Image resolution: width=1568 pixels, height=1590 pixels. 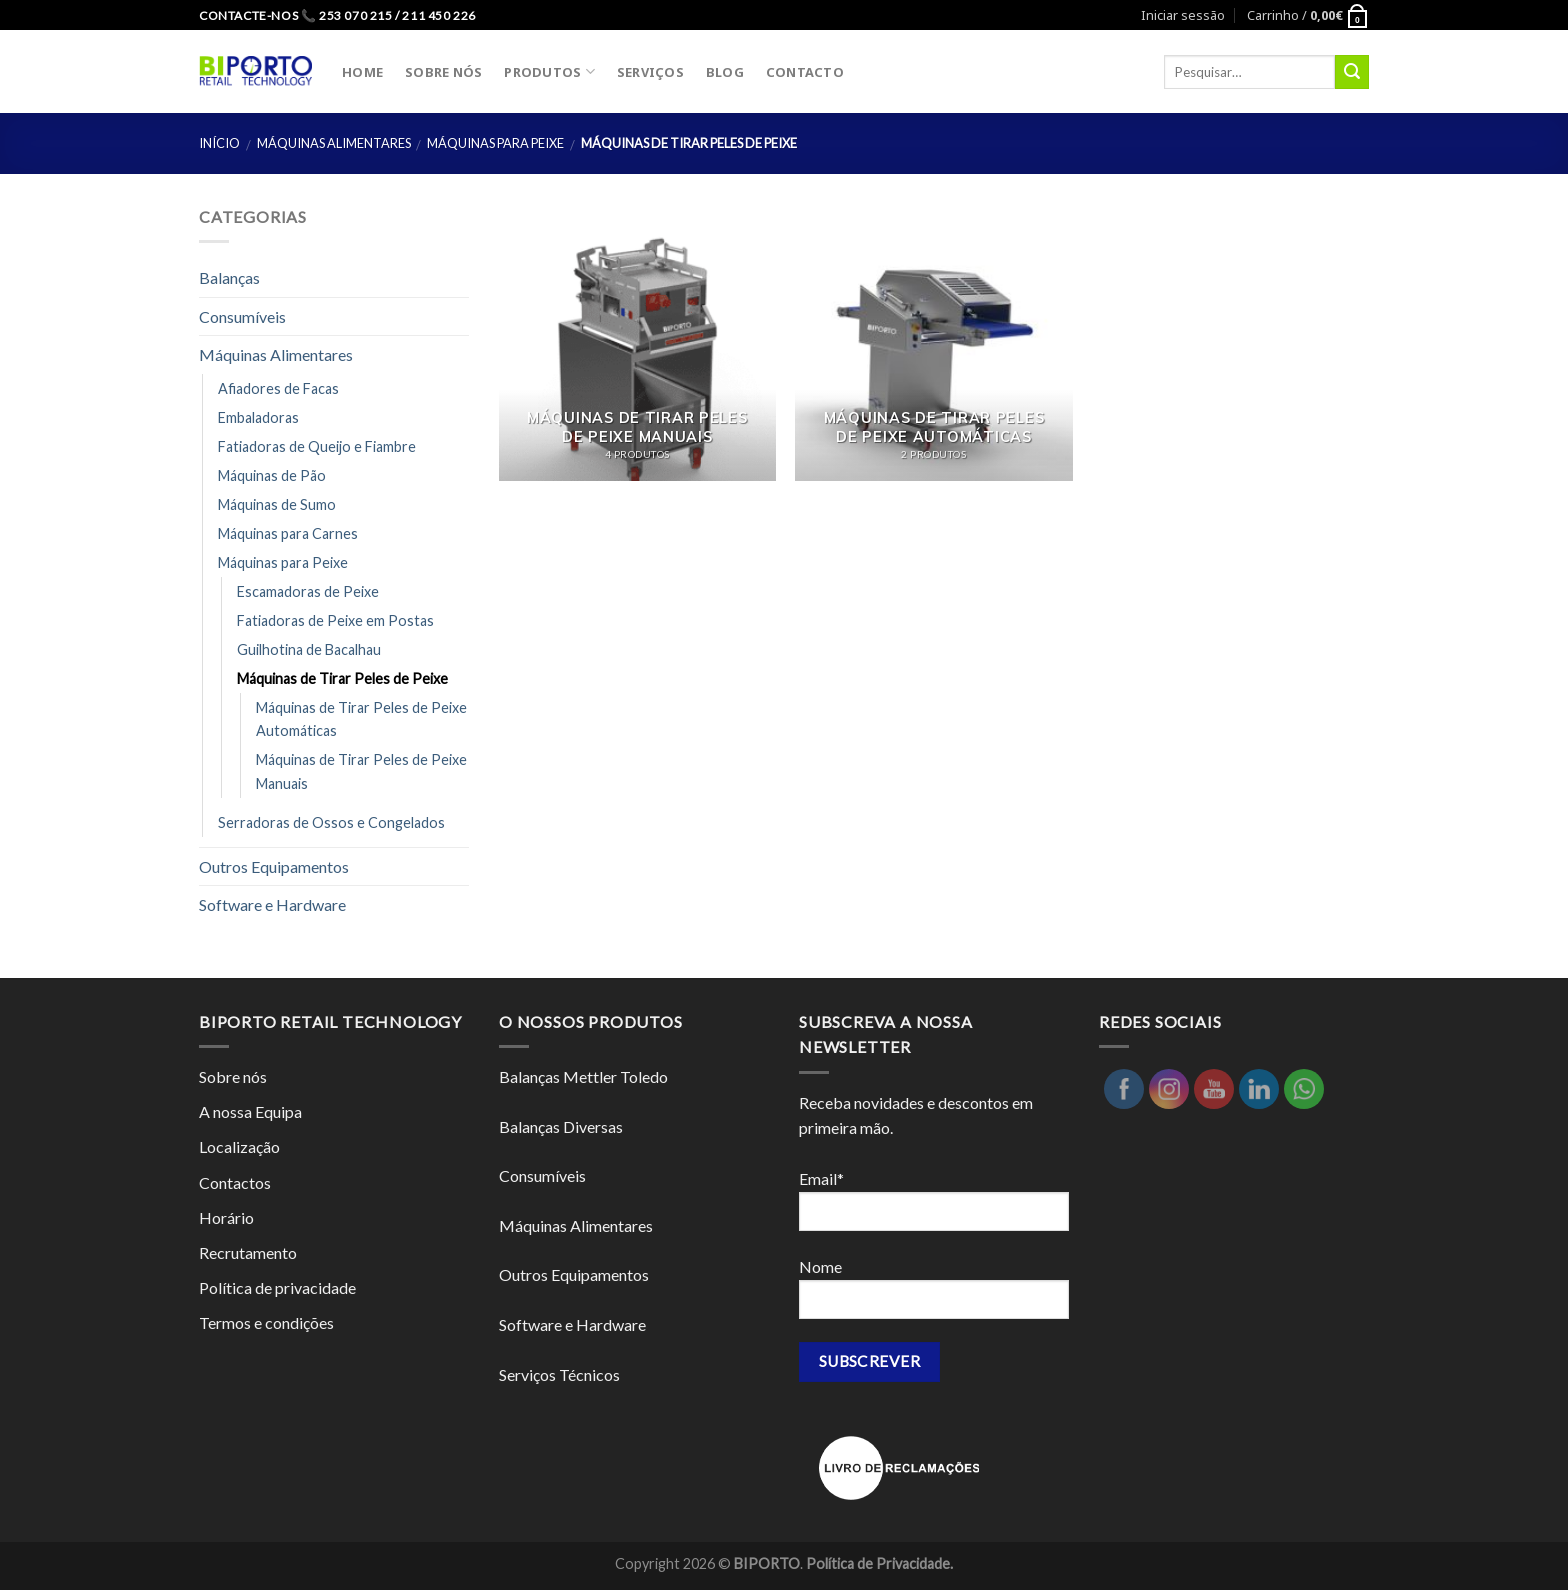 I want to click on SOBRE NÓS, so click(x=443, y=72).